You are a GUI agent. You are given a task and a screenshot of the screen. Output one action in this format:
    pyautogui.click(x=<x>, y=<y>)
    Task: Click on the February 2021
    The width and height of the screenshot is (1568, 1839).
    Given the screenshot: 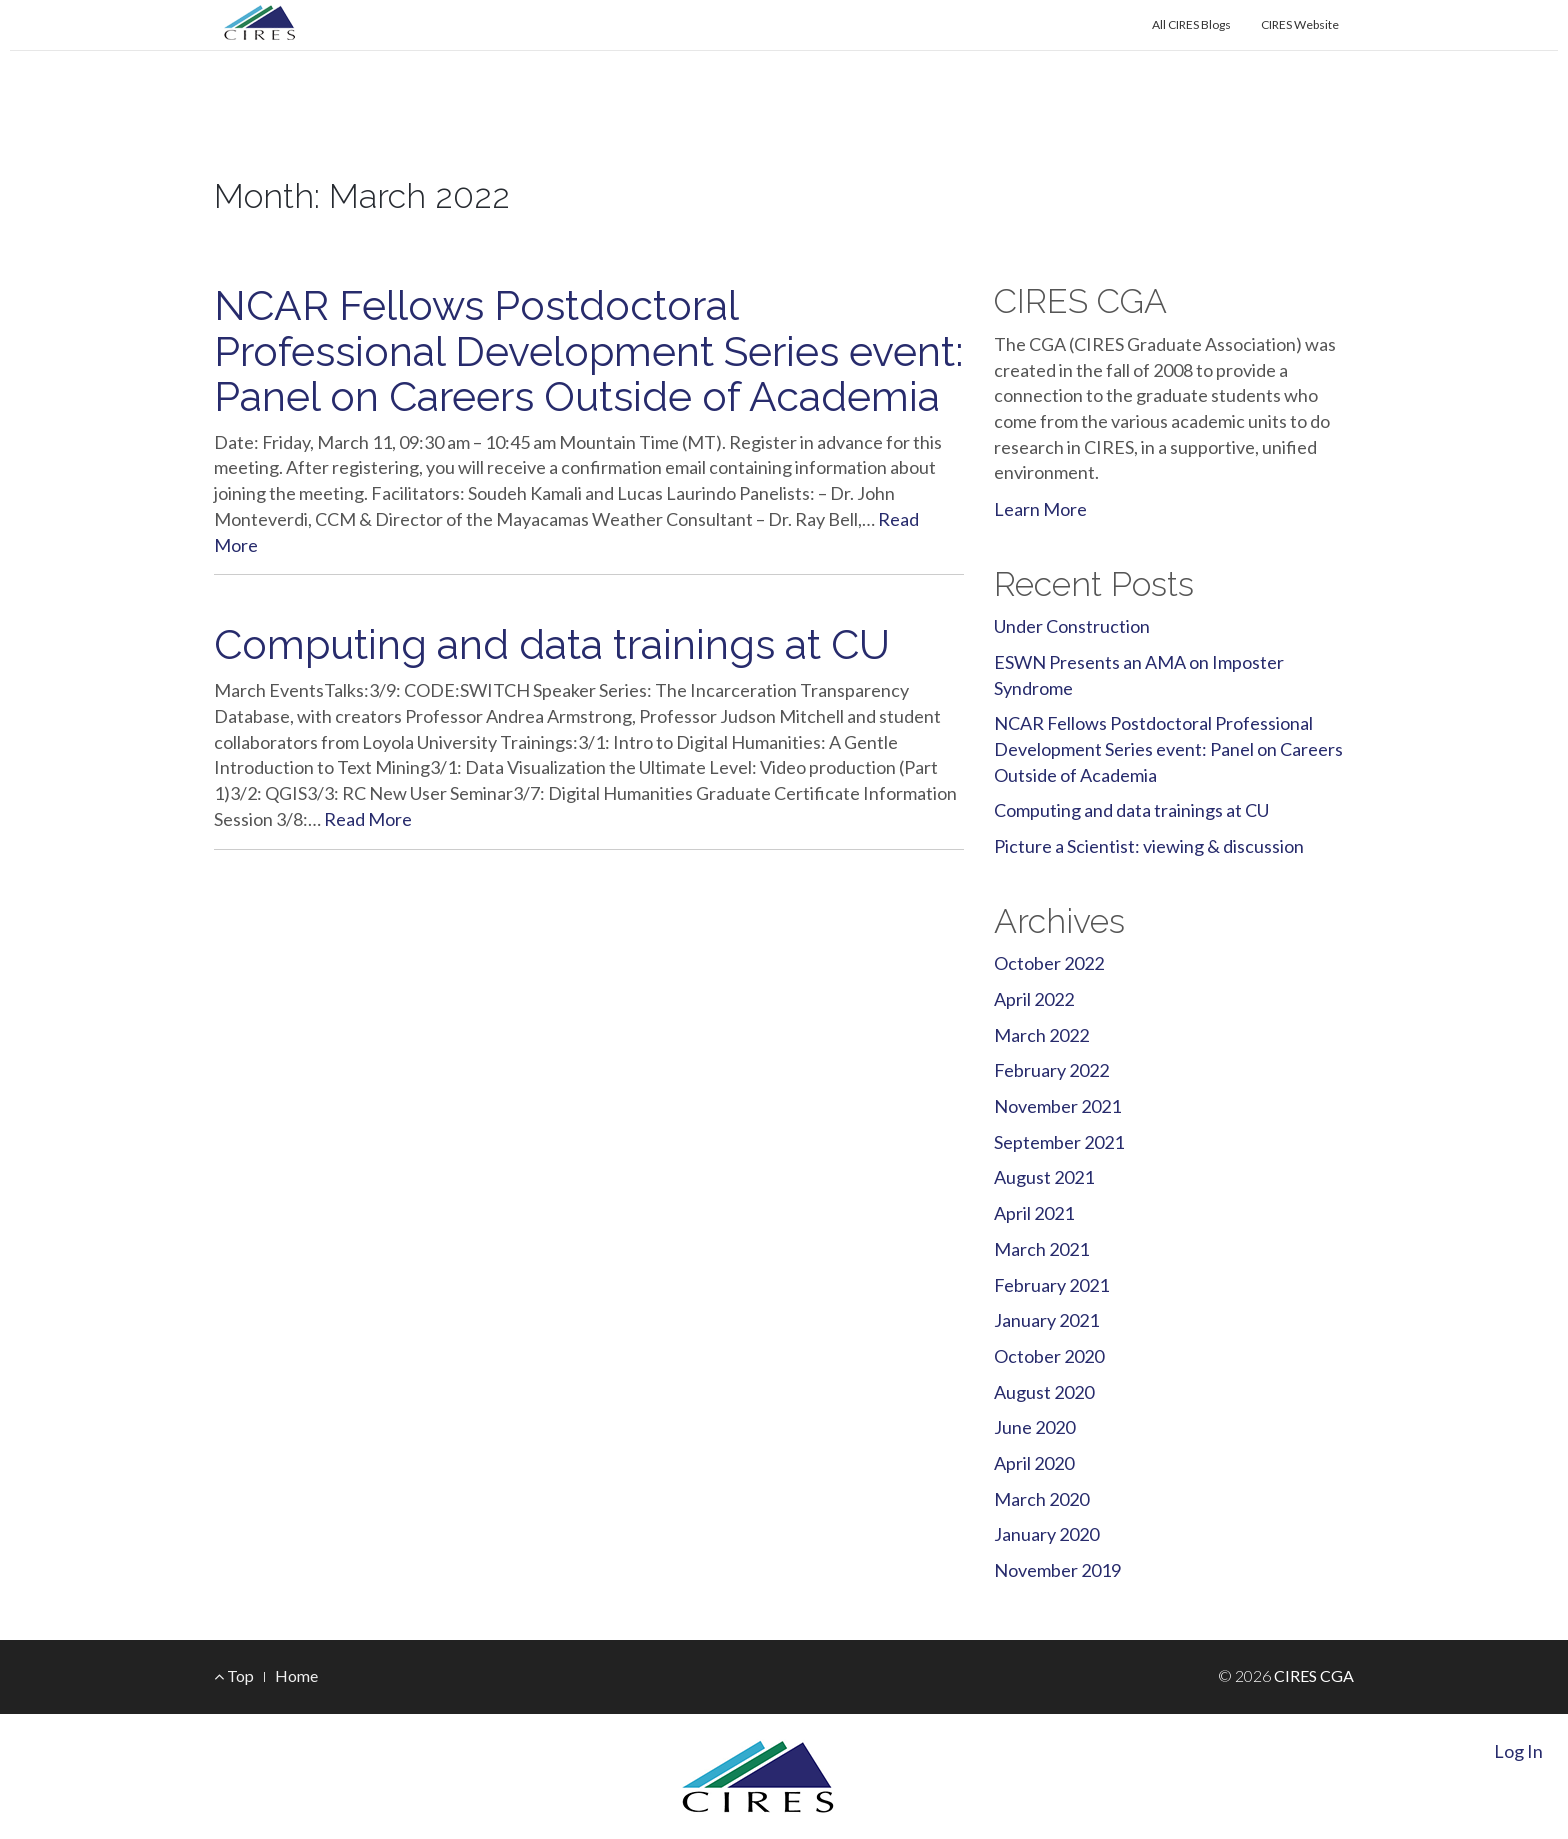 What is the action you would take?
    pyautogui.click(x=1051, y=1285)
    